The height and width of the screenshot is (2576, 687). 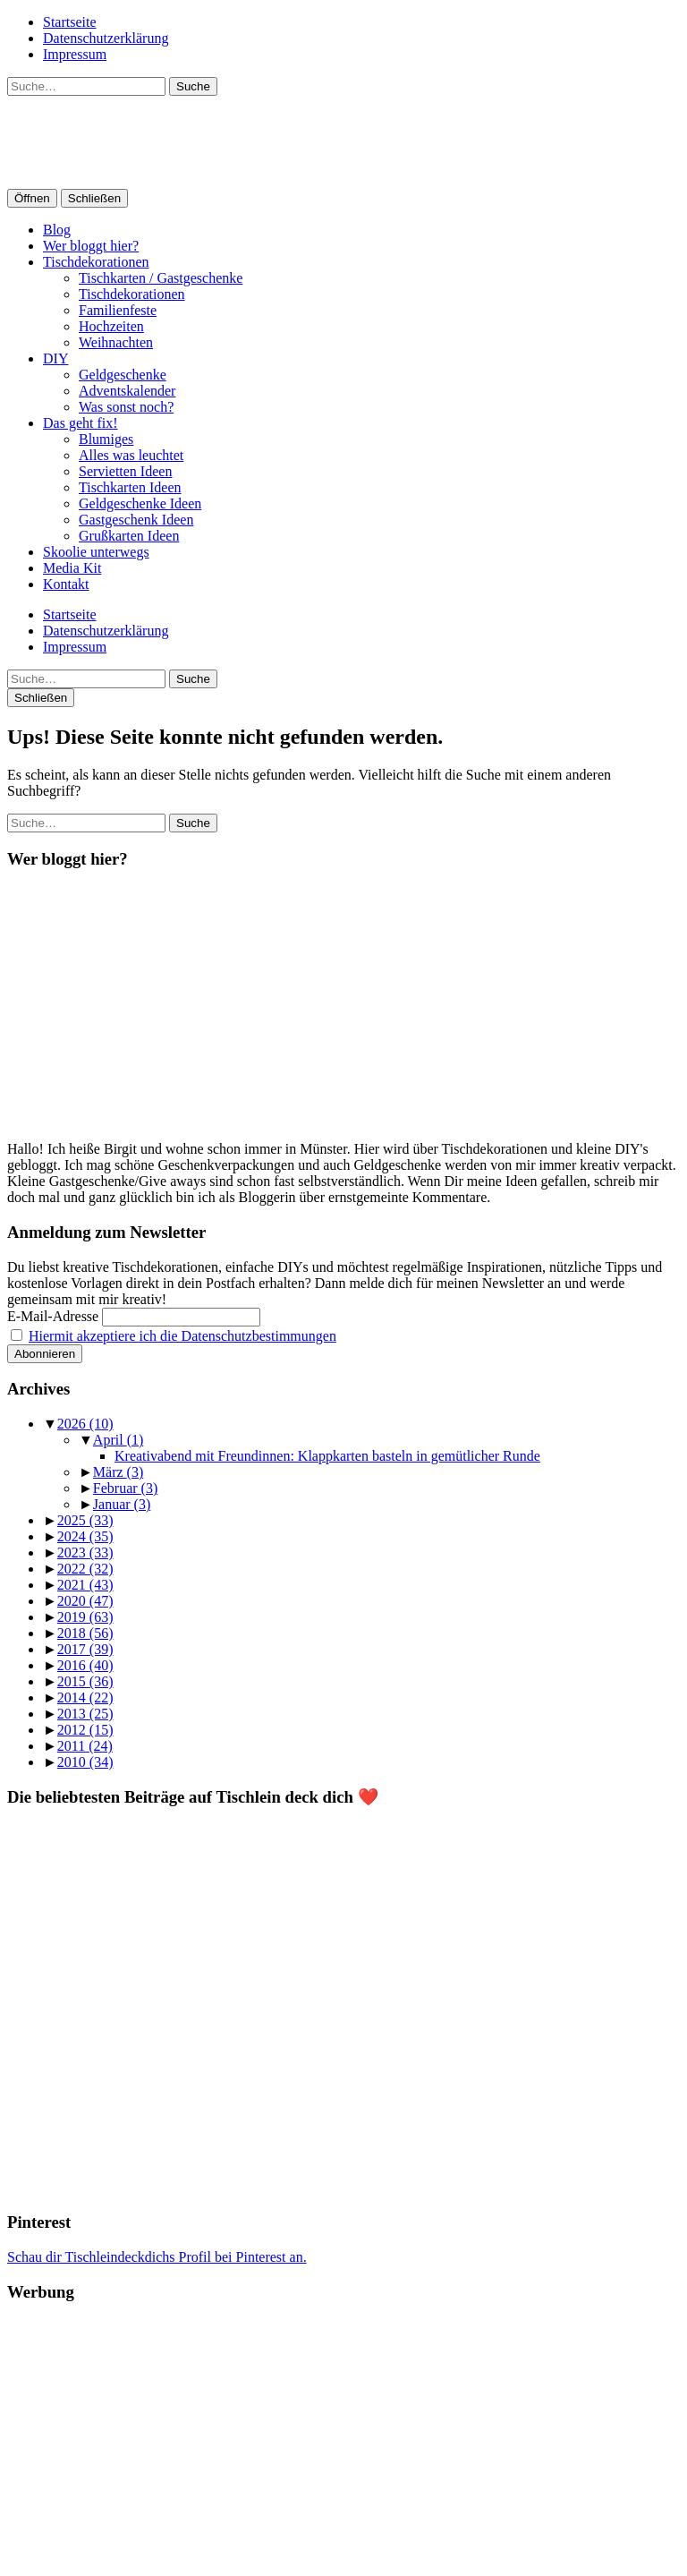 What do you see at coordinates (111, 326) in the screenshot?
I see `Hochzeiten` at bounding box center [111, 326].